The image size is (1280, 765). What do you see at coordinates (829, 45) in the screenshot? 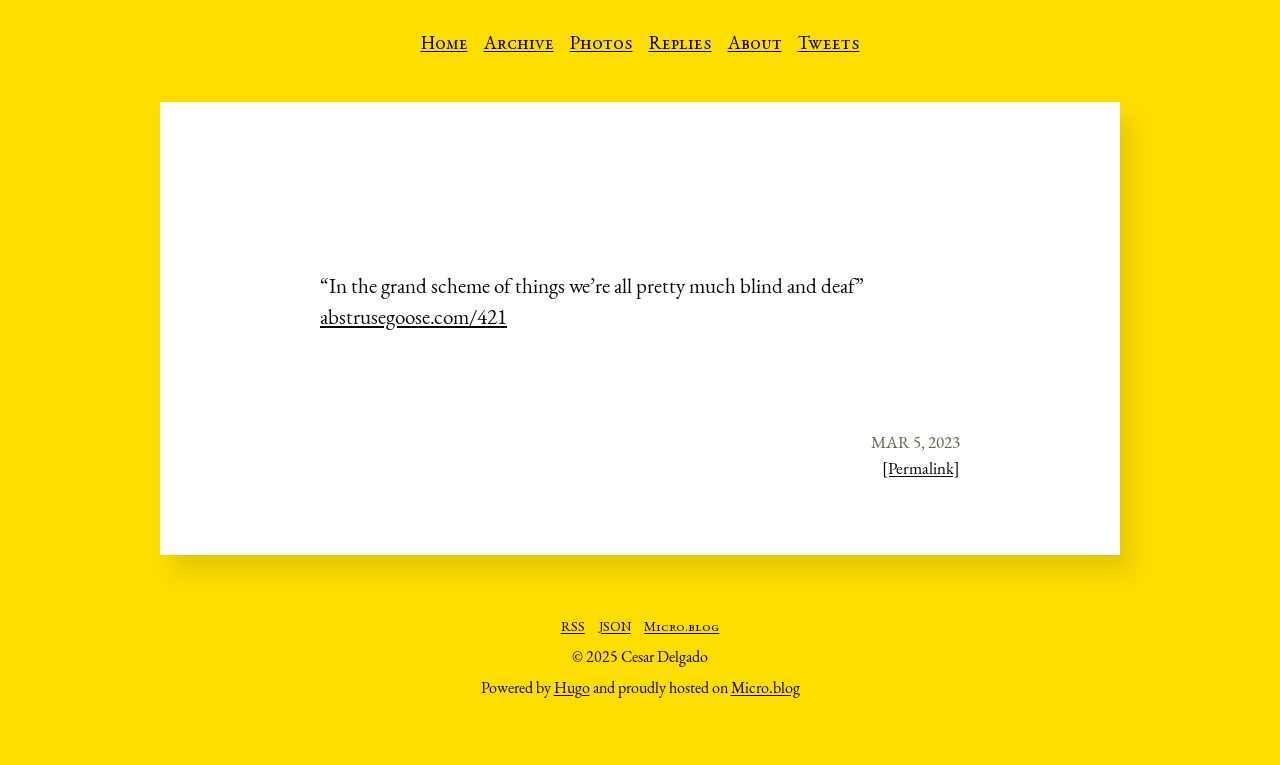
I see `Tweets` at bounding box center [829, 45].